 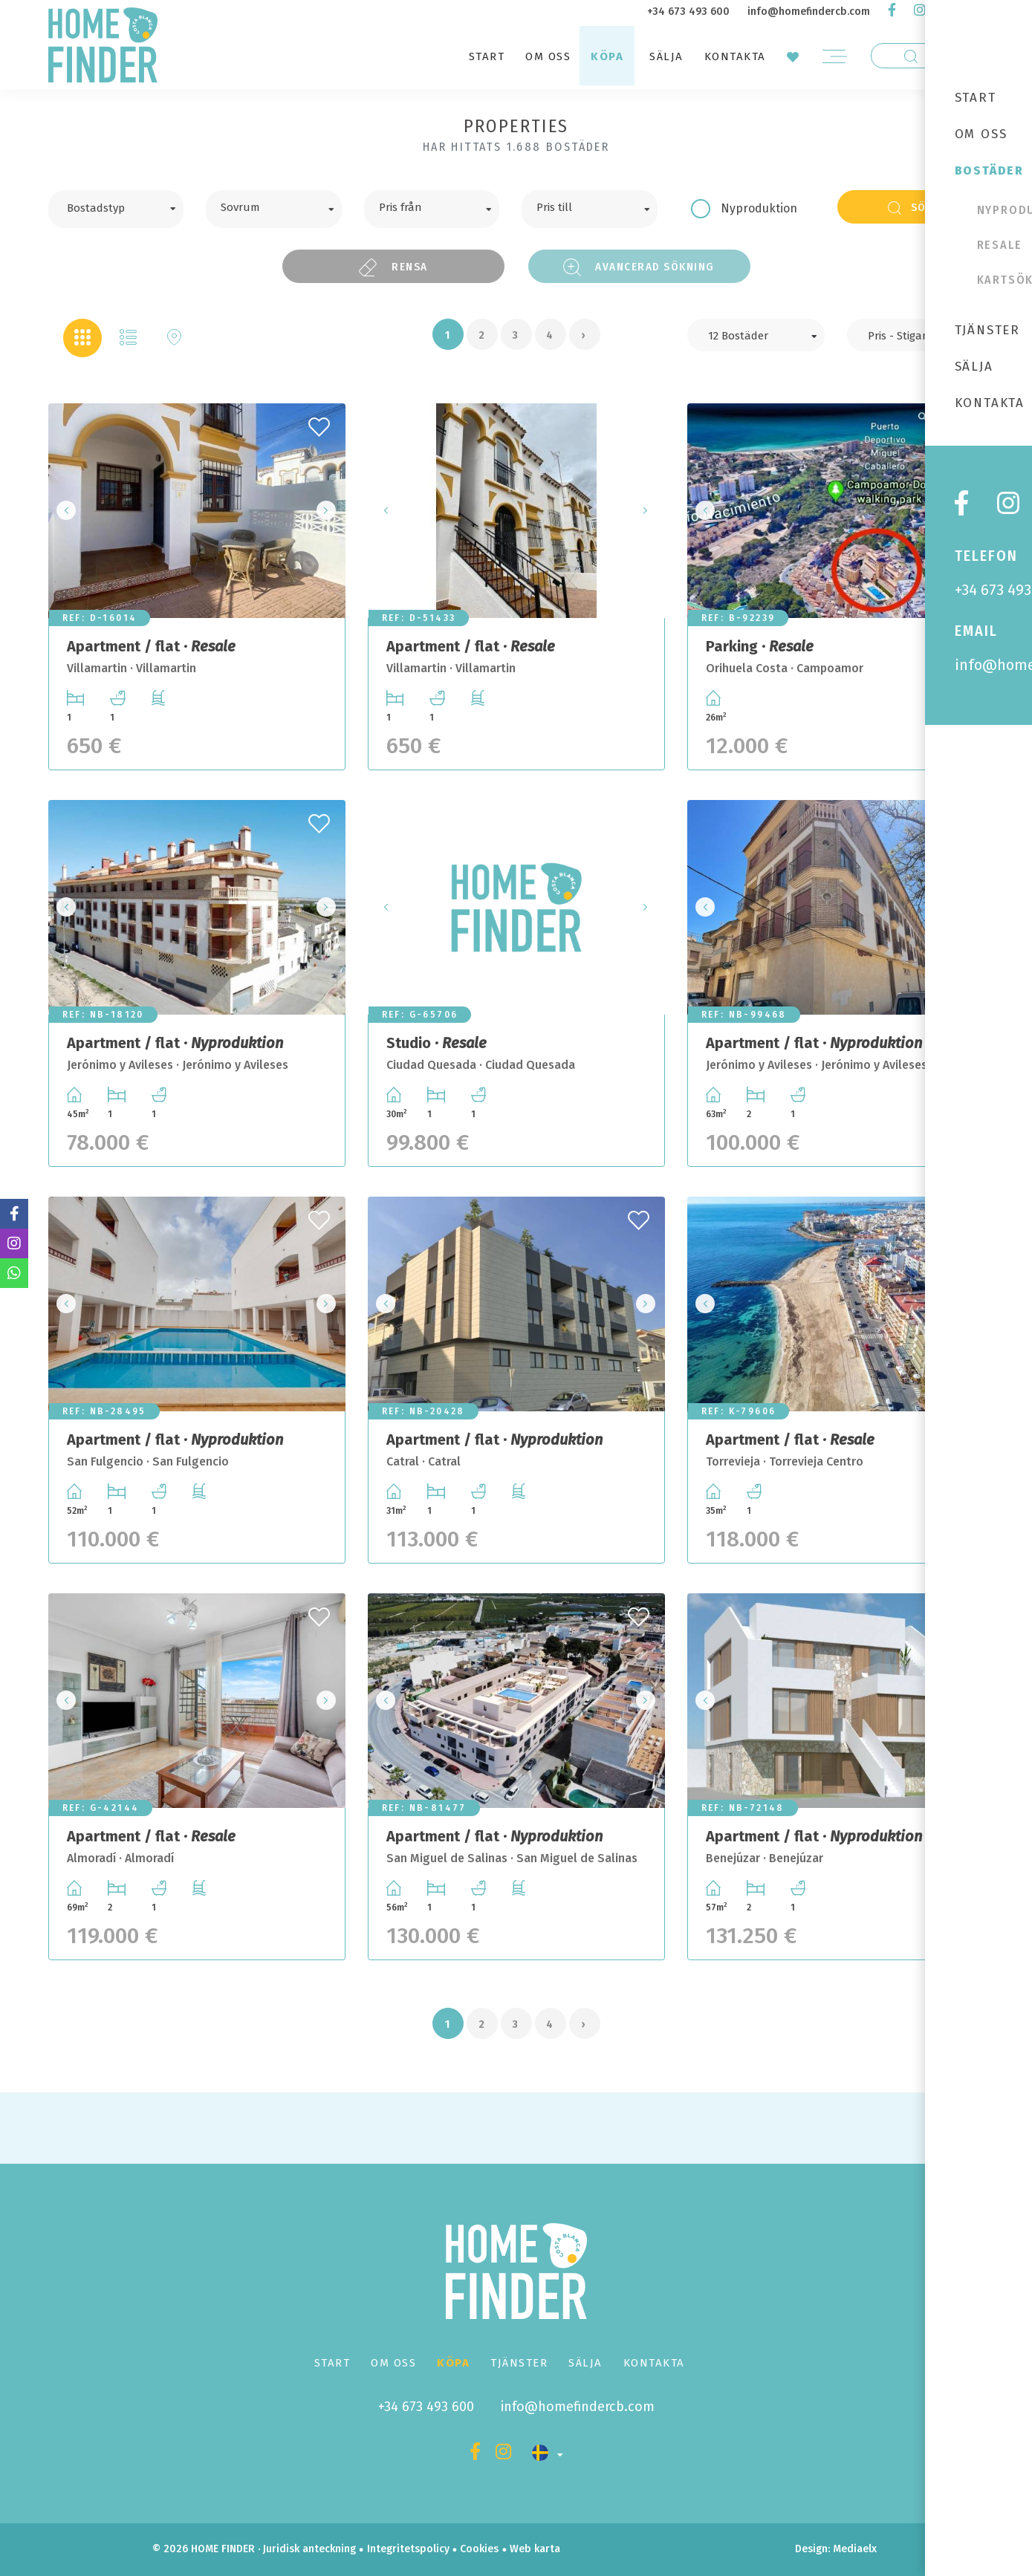 I want to click on Cookies, so click(x=479, y=2549).